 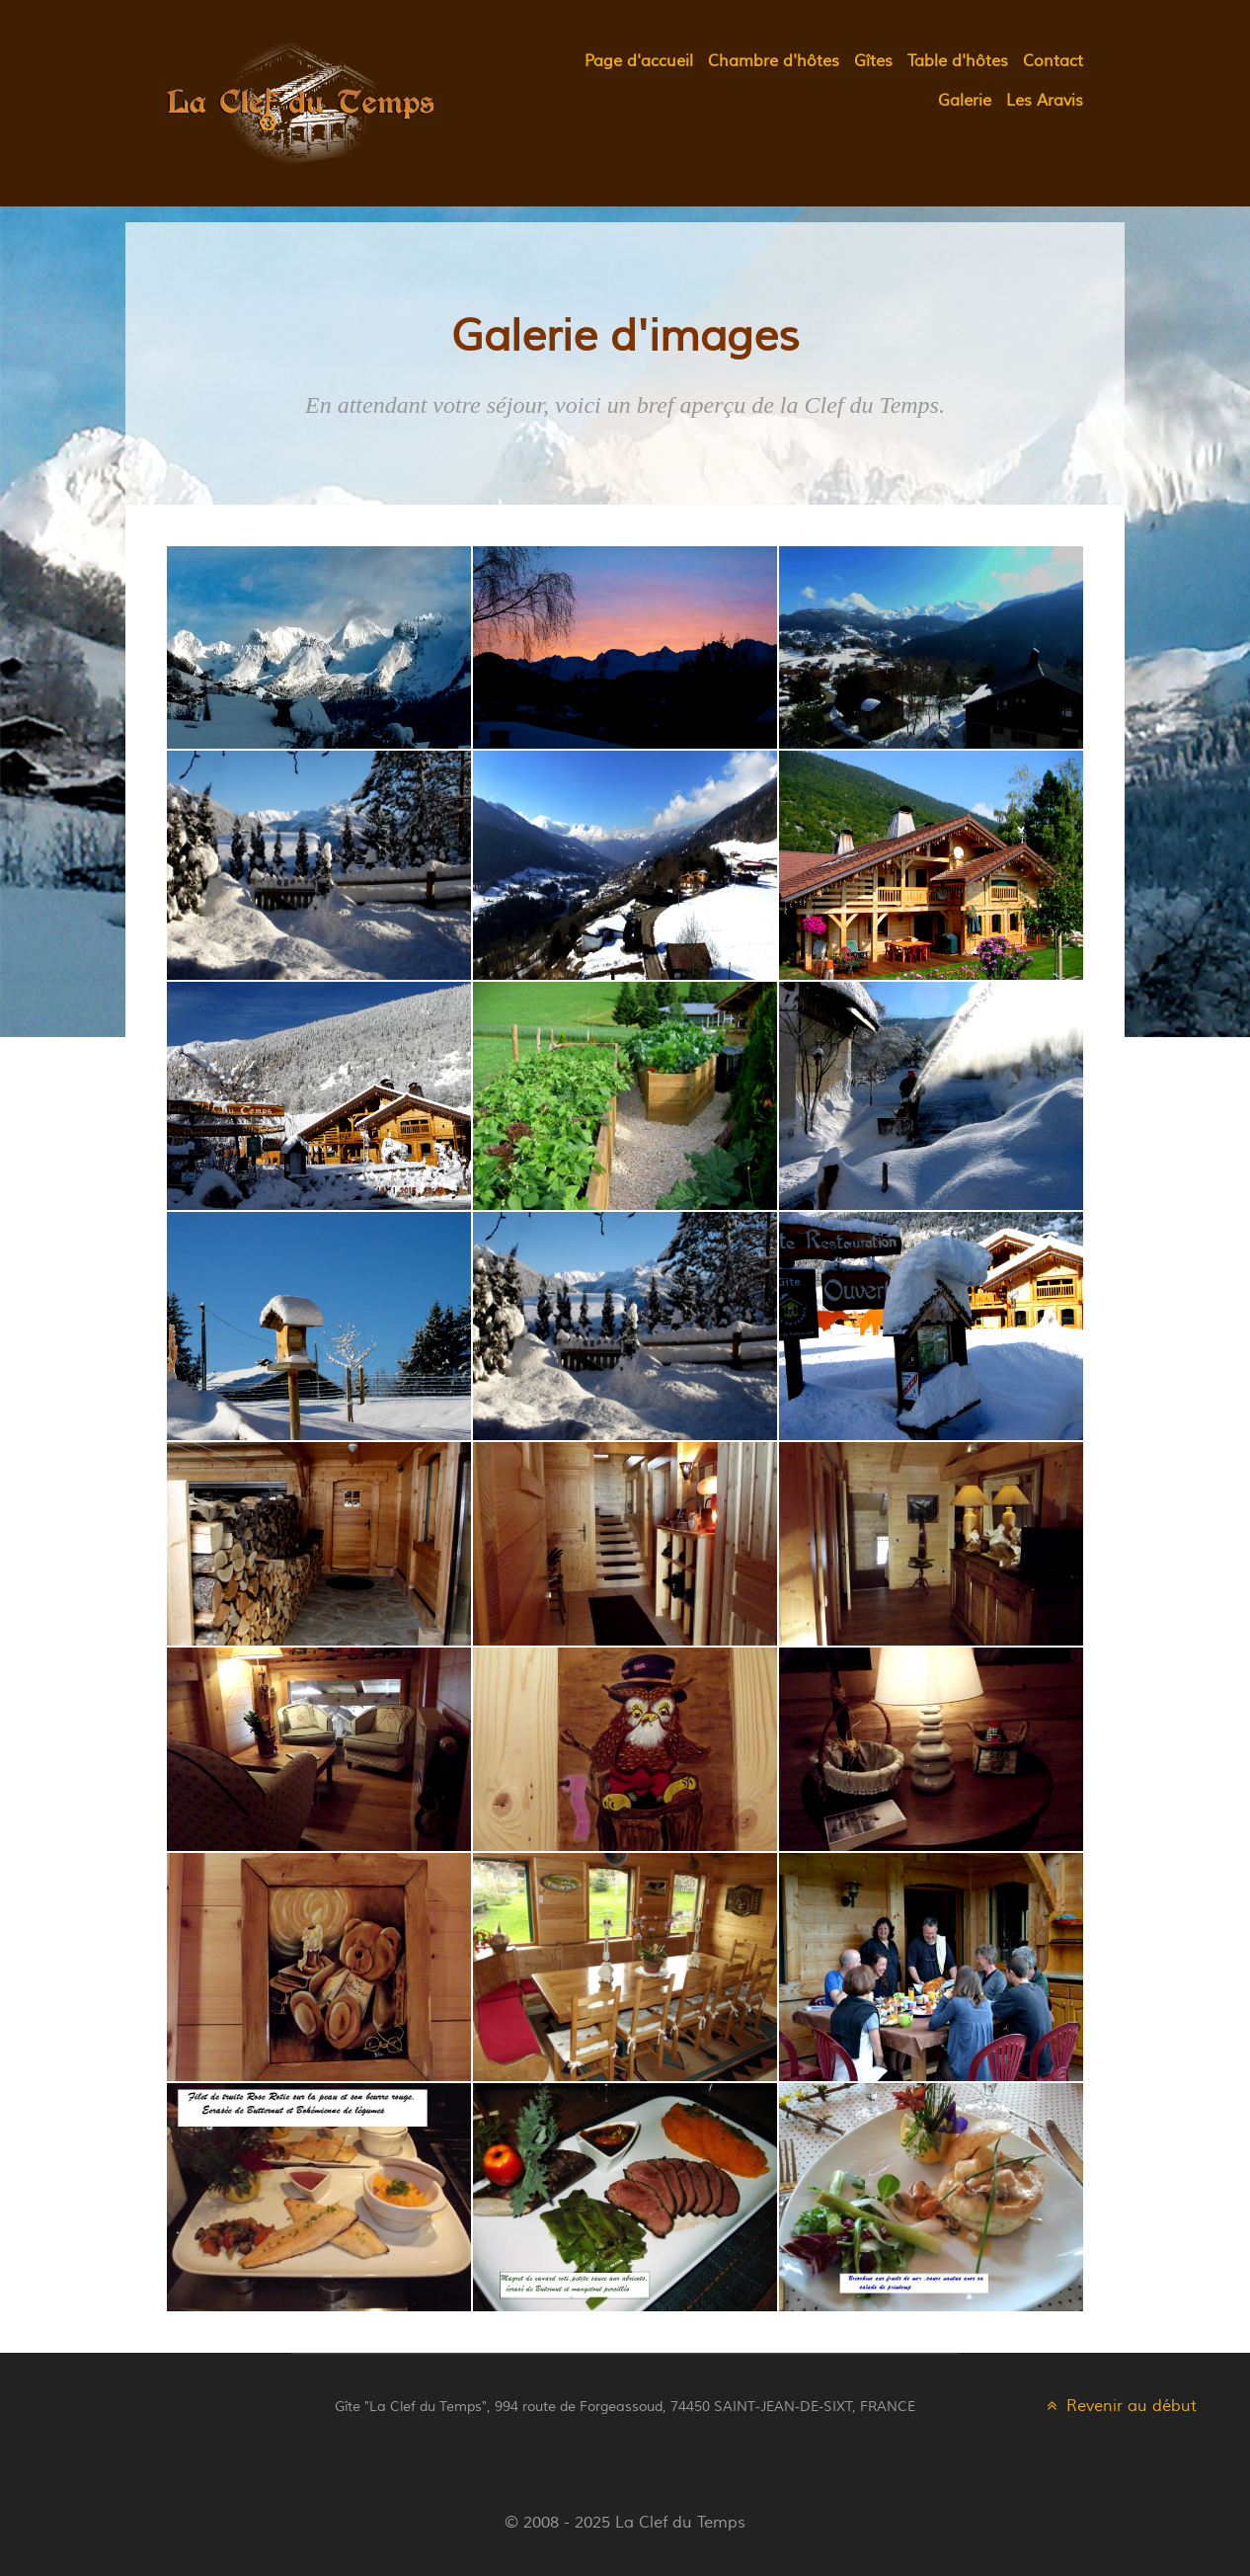 What do you see at coordinates (1120, 2406) in the screenshot?
I see `Revenir au début` at bounding box center [1120, 2406].